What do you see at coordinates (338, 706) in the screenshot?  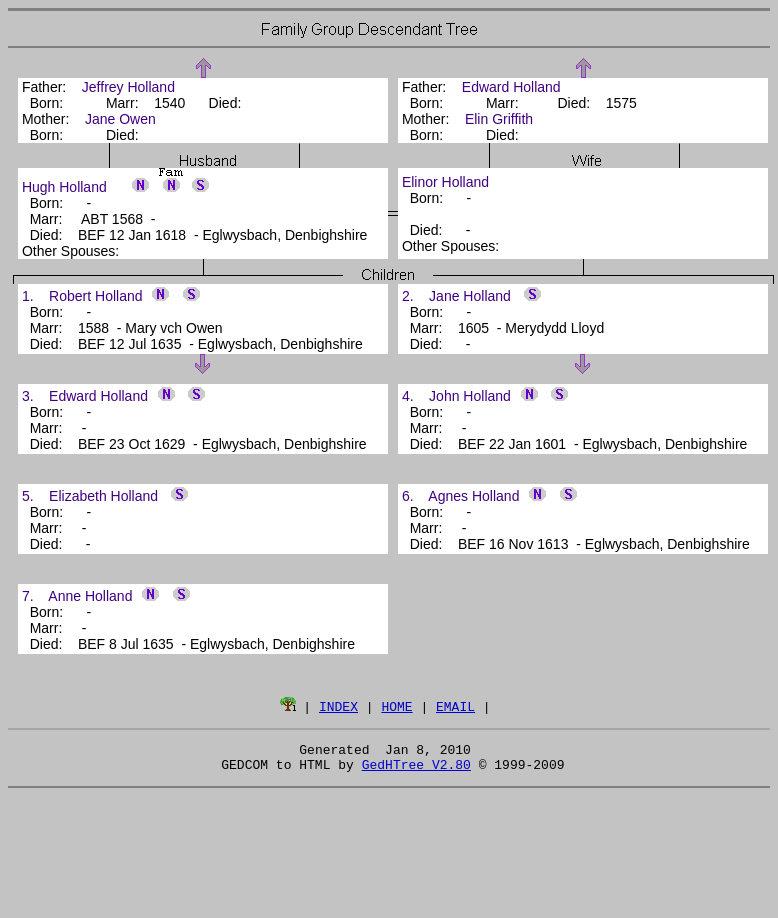 I see `INDEX` at bounding box center [338, 706].